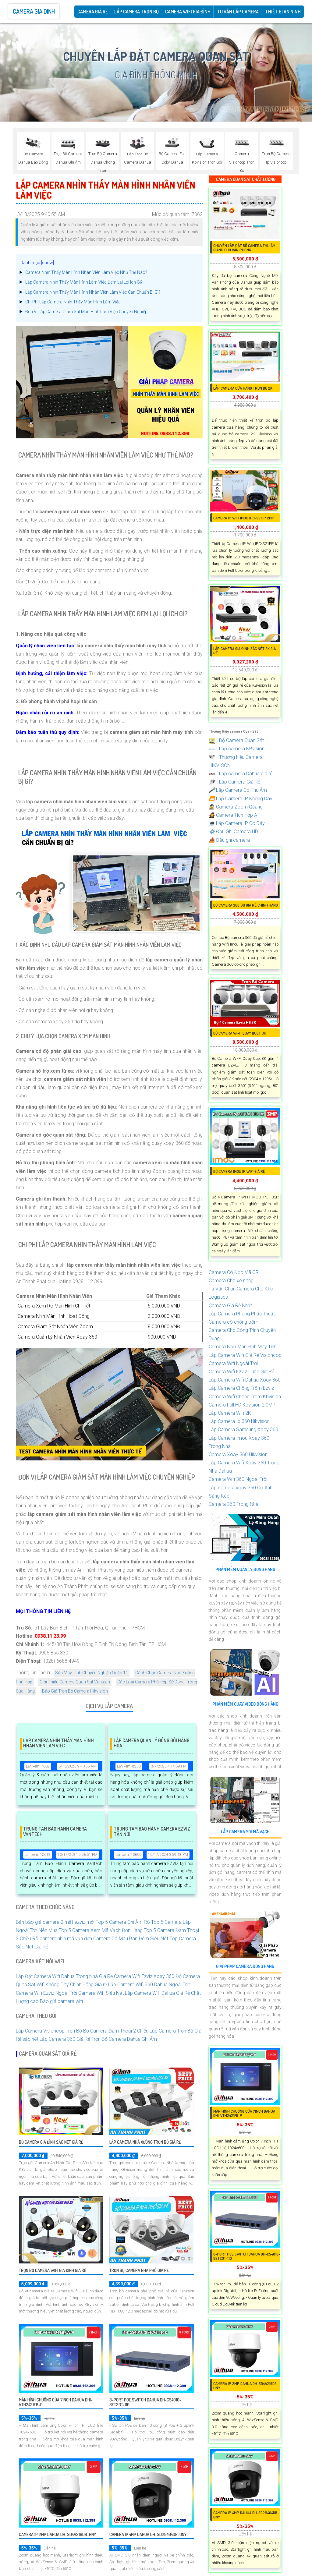 The height and width of the screenshot is (2576, 312). Describe the element at coordinates (66, 1938) in the screenshot. I see `camera nhìn mã vận đơn` at that location.